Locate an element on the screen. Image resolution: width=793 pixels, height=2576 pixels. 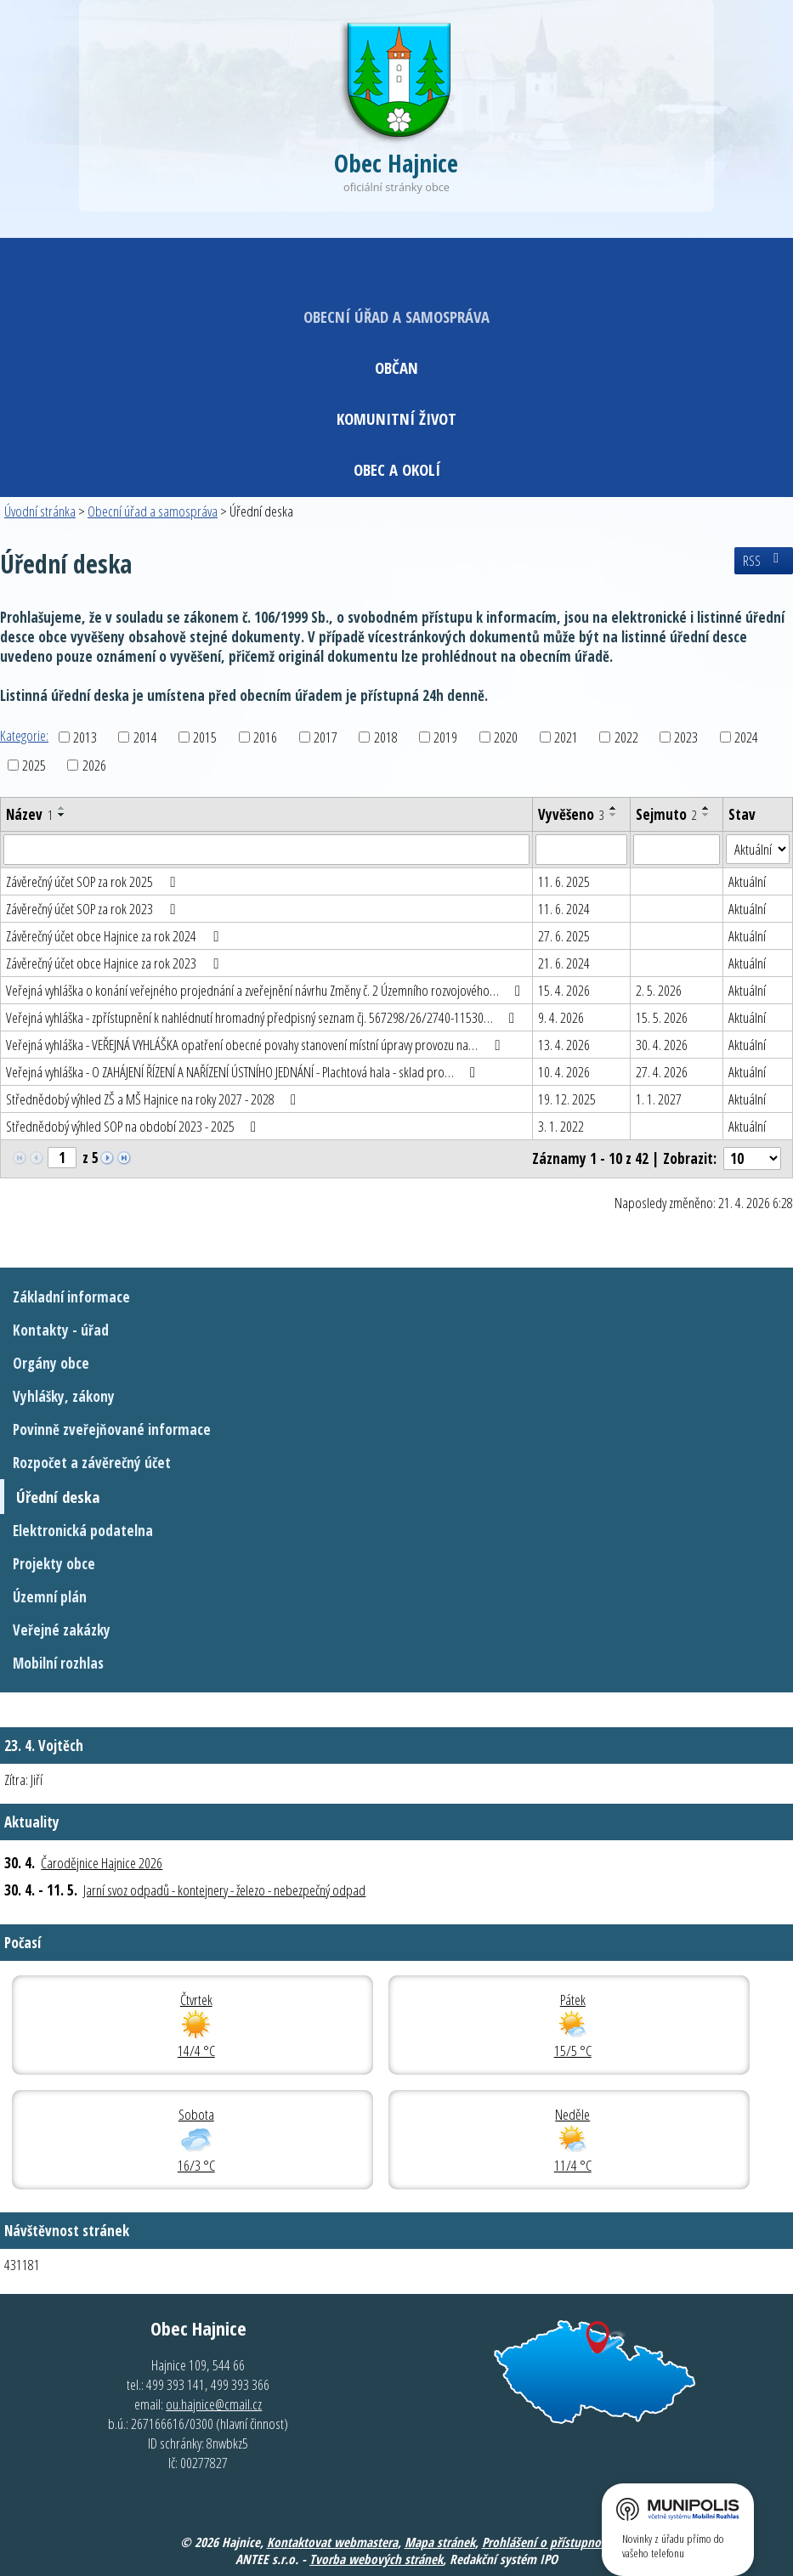
2025 is located at coordinates (34, 765).